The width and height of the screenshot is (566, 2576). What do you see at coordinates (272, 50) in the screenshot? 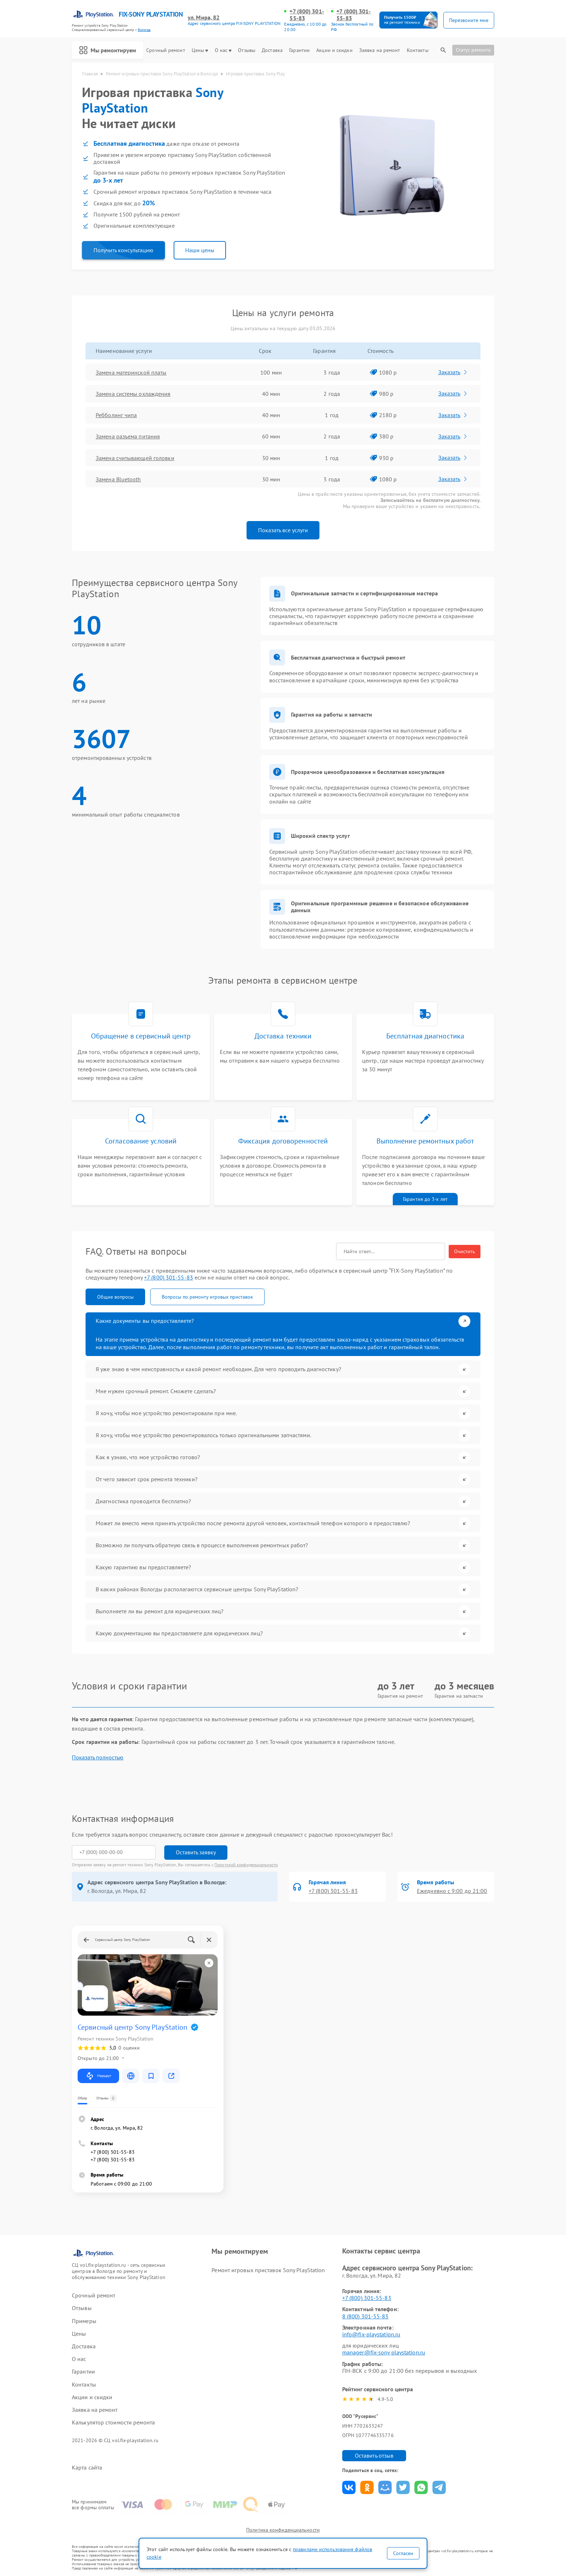
I see `Доставка` at bounding box center [272, 50].